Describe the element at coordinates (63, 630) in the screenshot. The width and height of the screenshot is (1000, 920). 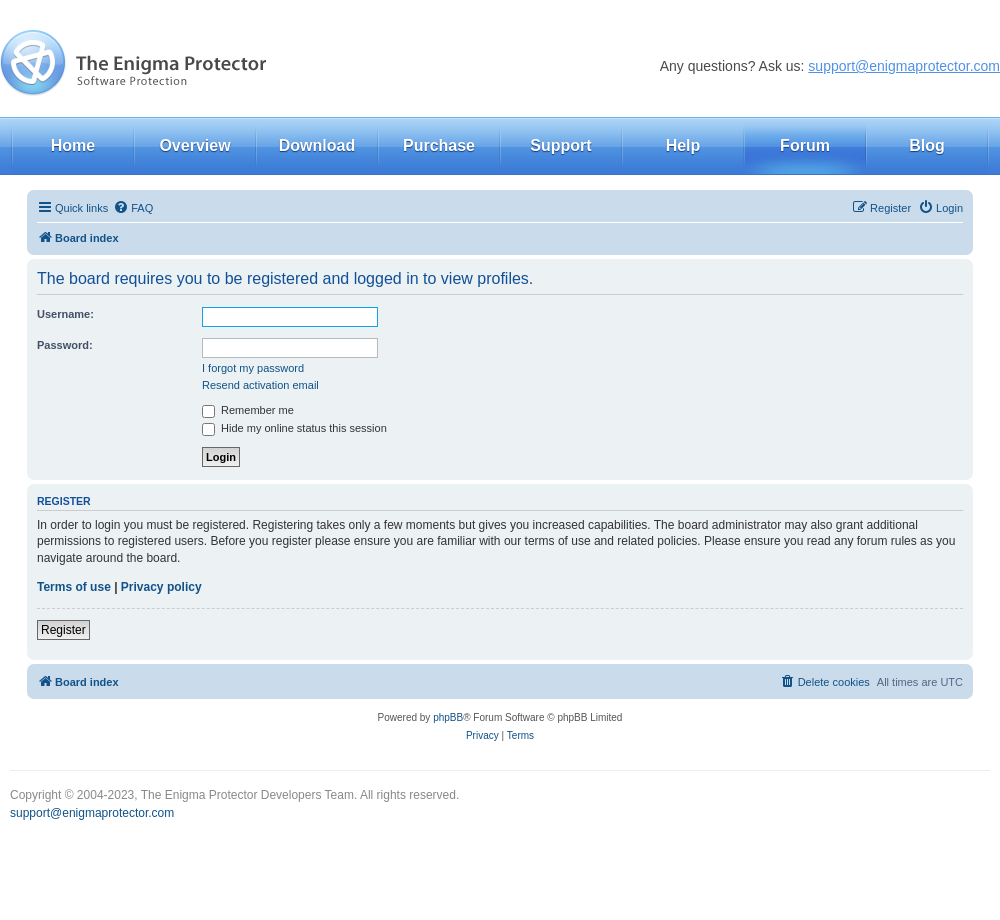
I see `Register` at that location.